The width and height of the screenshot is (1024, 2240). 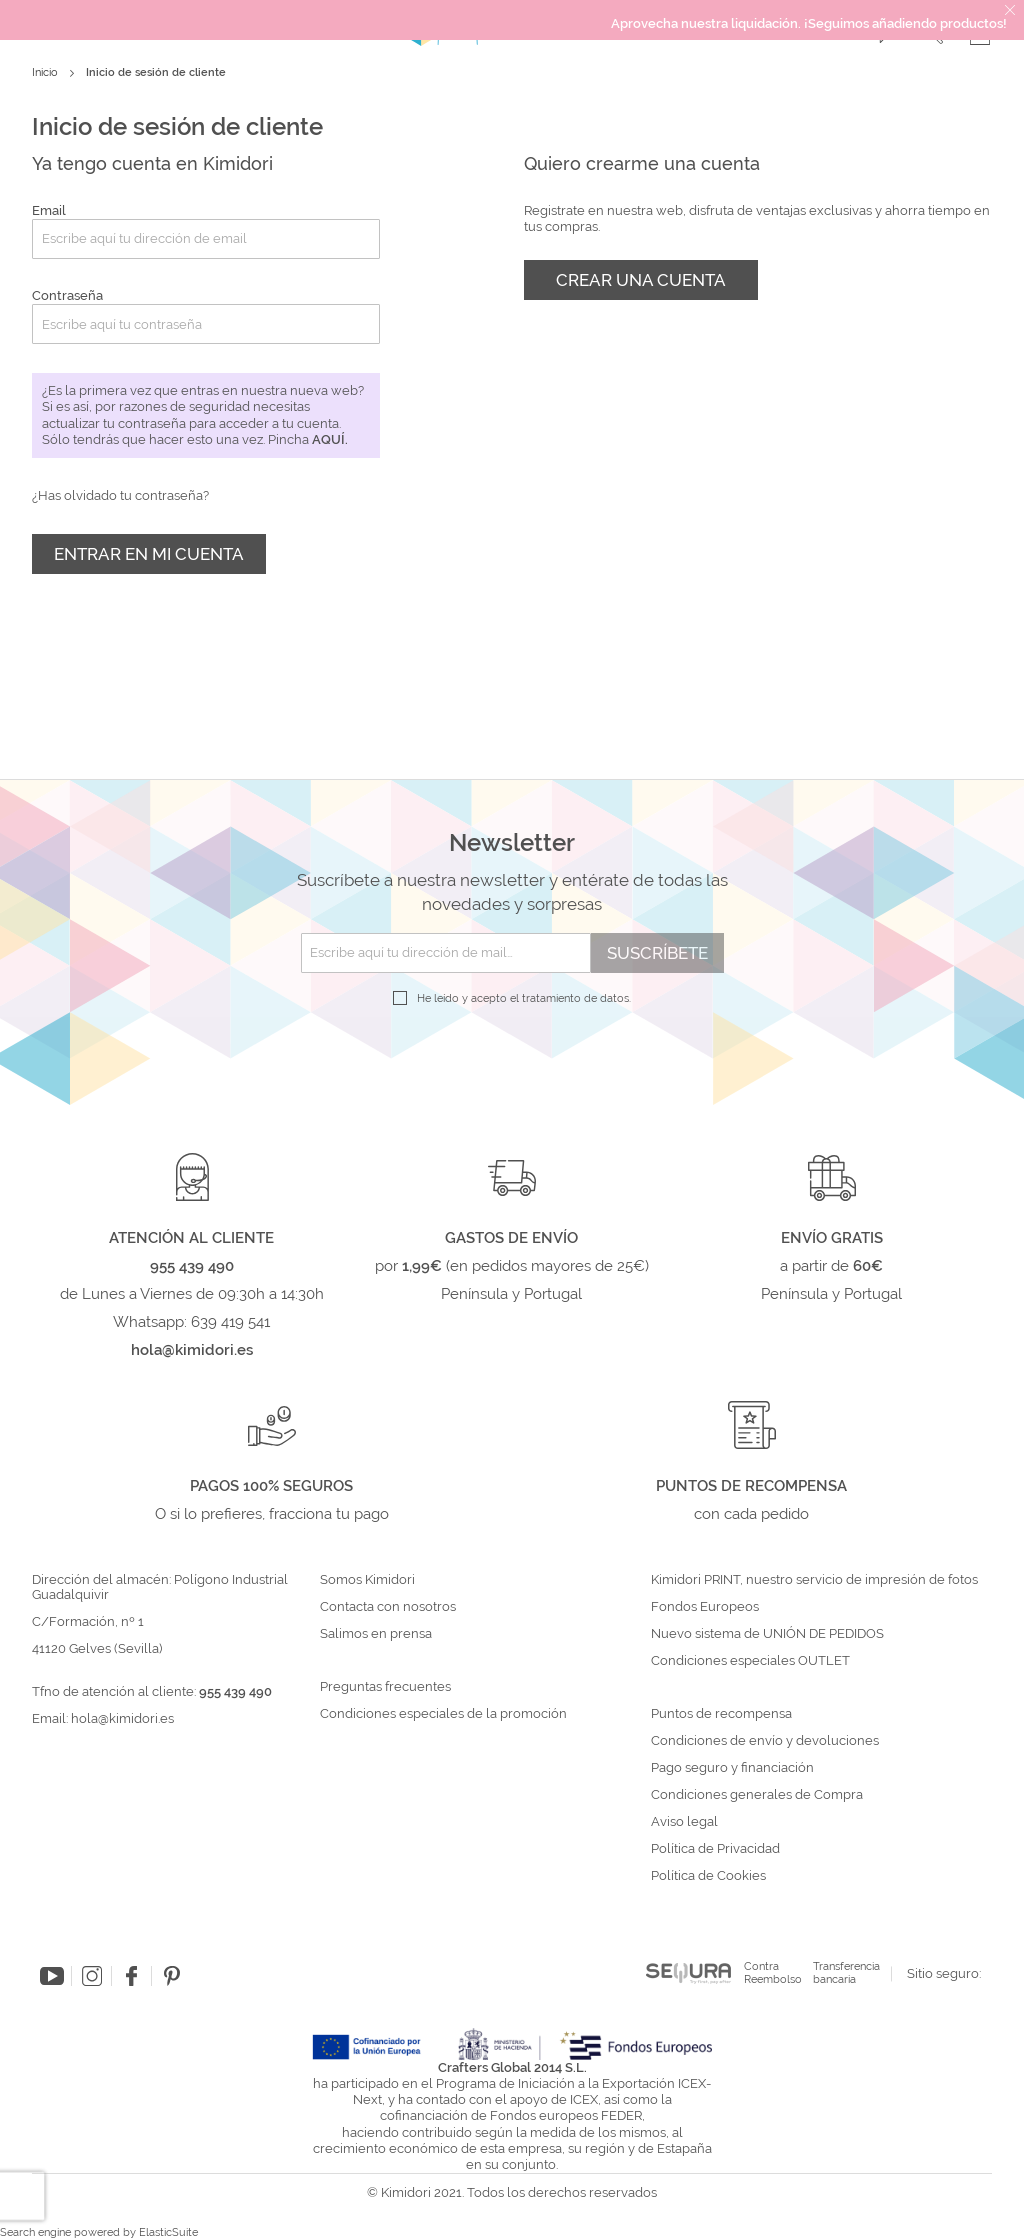 I want to click on Pago seguro y financiación, so click(x=732, y=1768).